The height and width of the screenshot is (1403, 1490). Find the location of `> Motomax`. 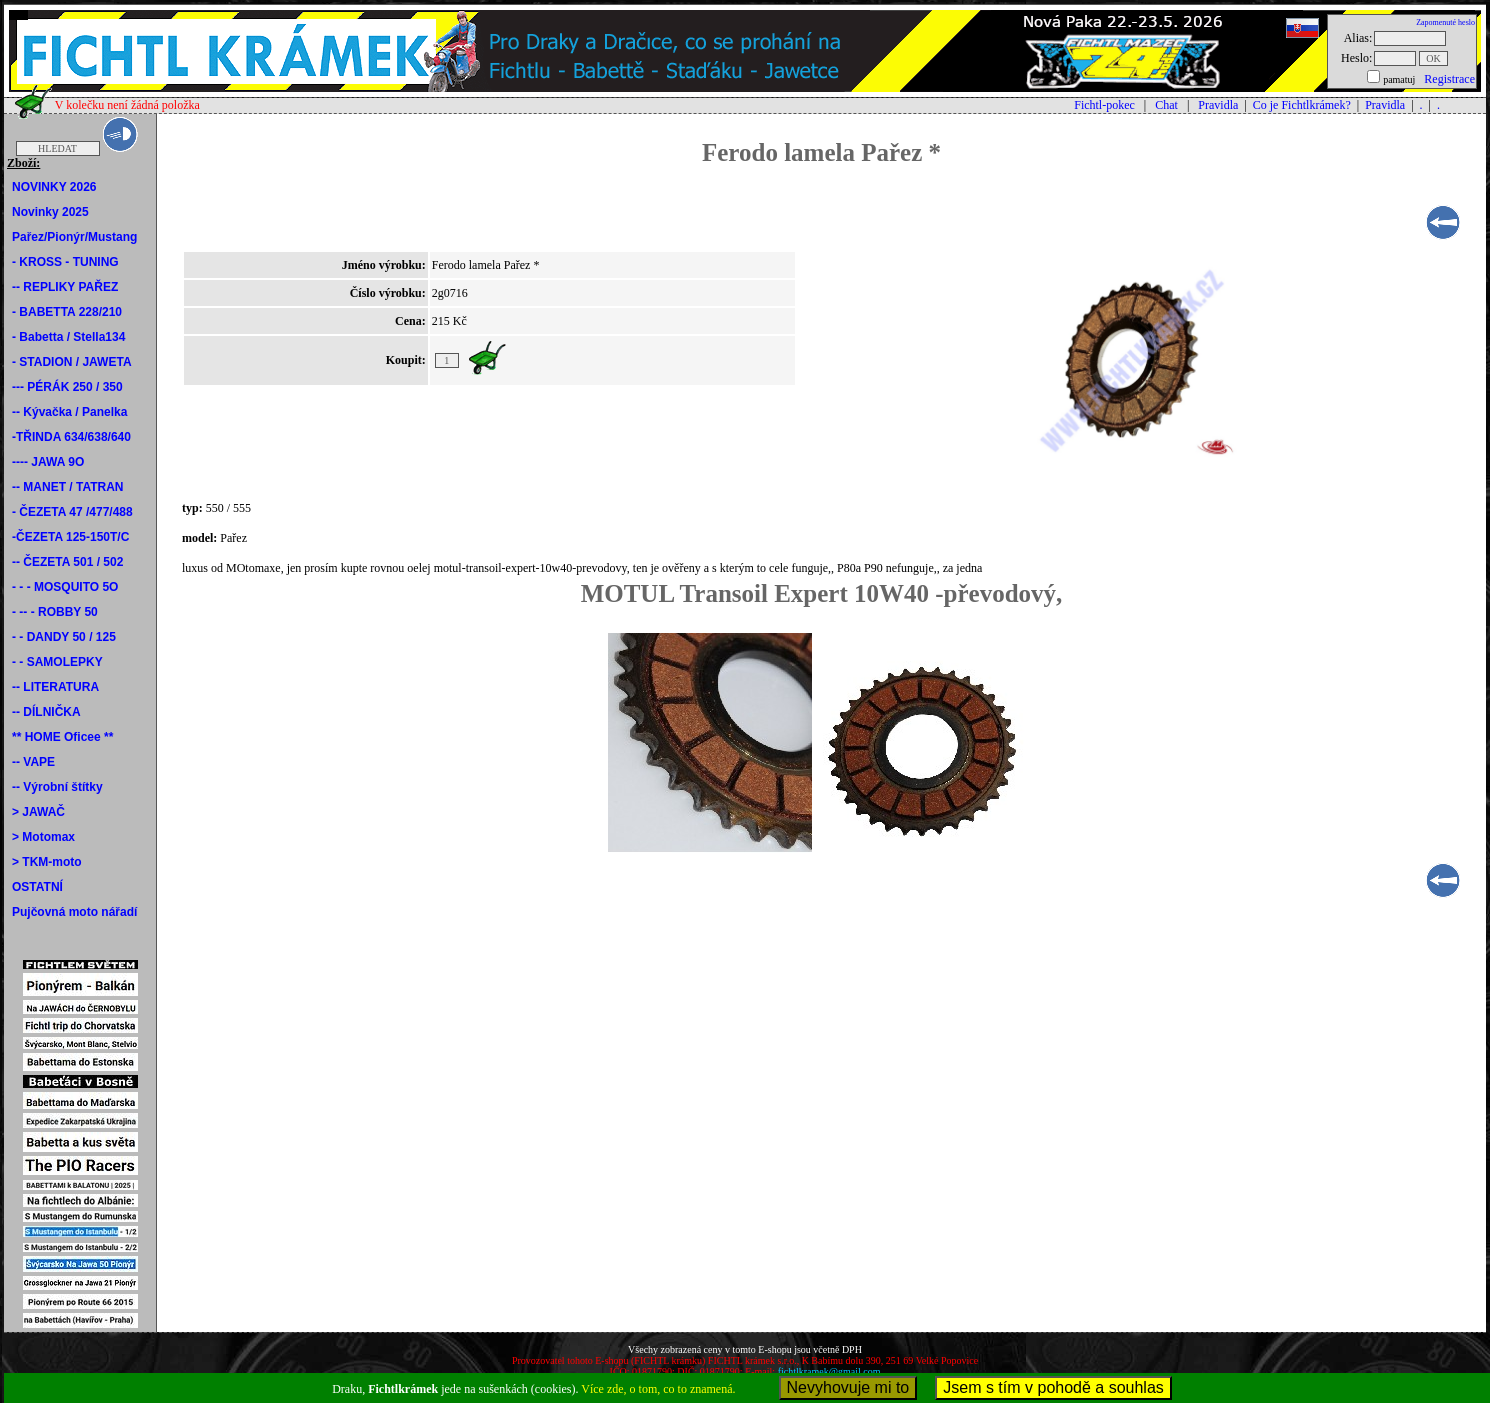

> Motomax is located at coordinates (43, 837).